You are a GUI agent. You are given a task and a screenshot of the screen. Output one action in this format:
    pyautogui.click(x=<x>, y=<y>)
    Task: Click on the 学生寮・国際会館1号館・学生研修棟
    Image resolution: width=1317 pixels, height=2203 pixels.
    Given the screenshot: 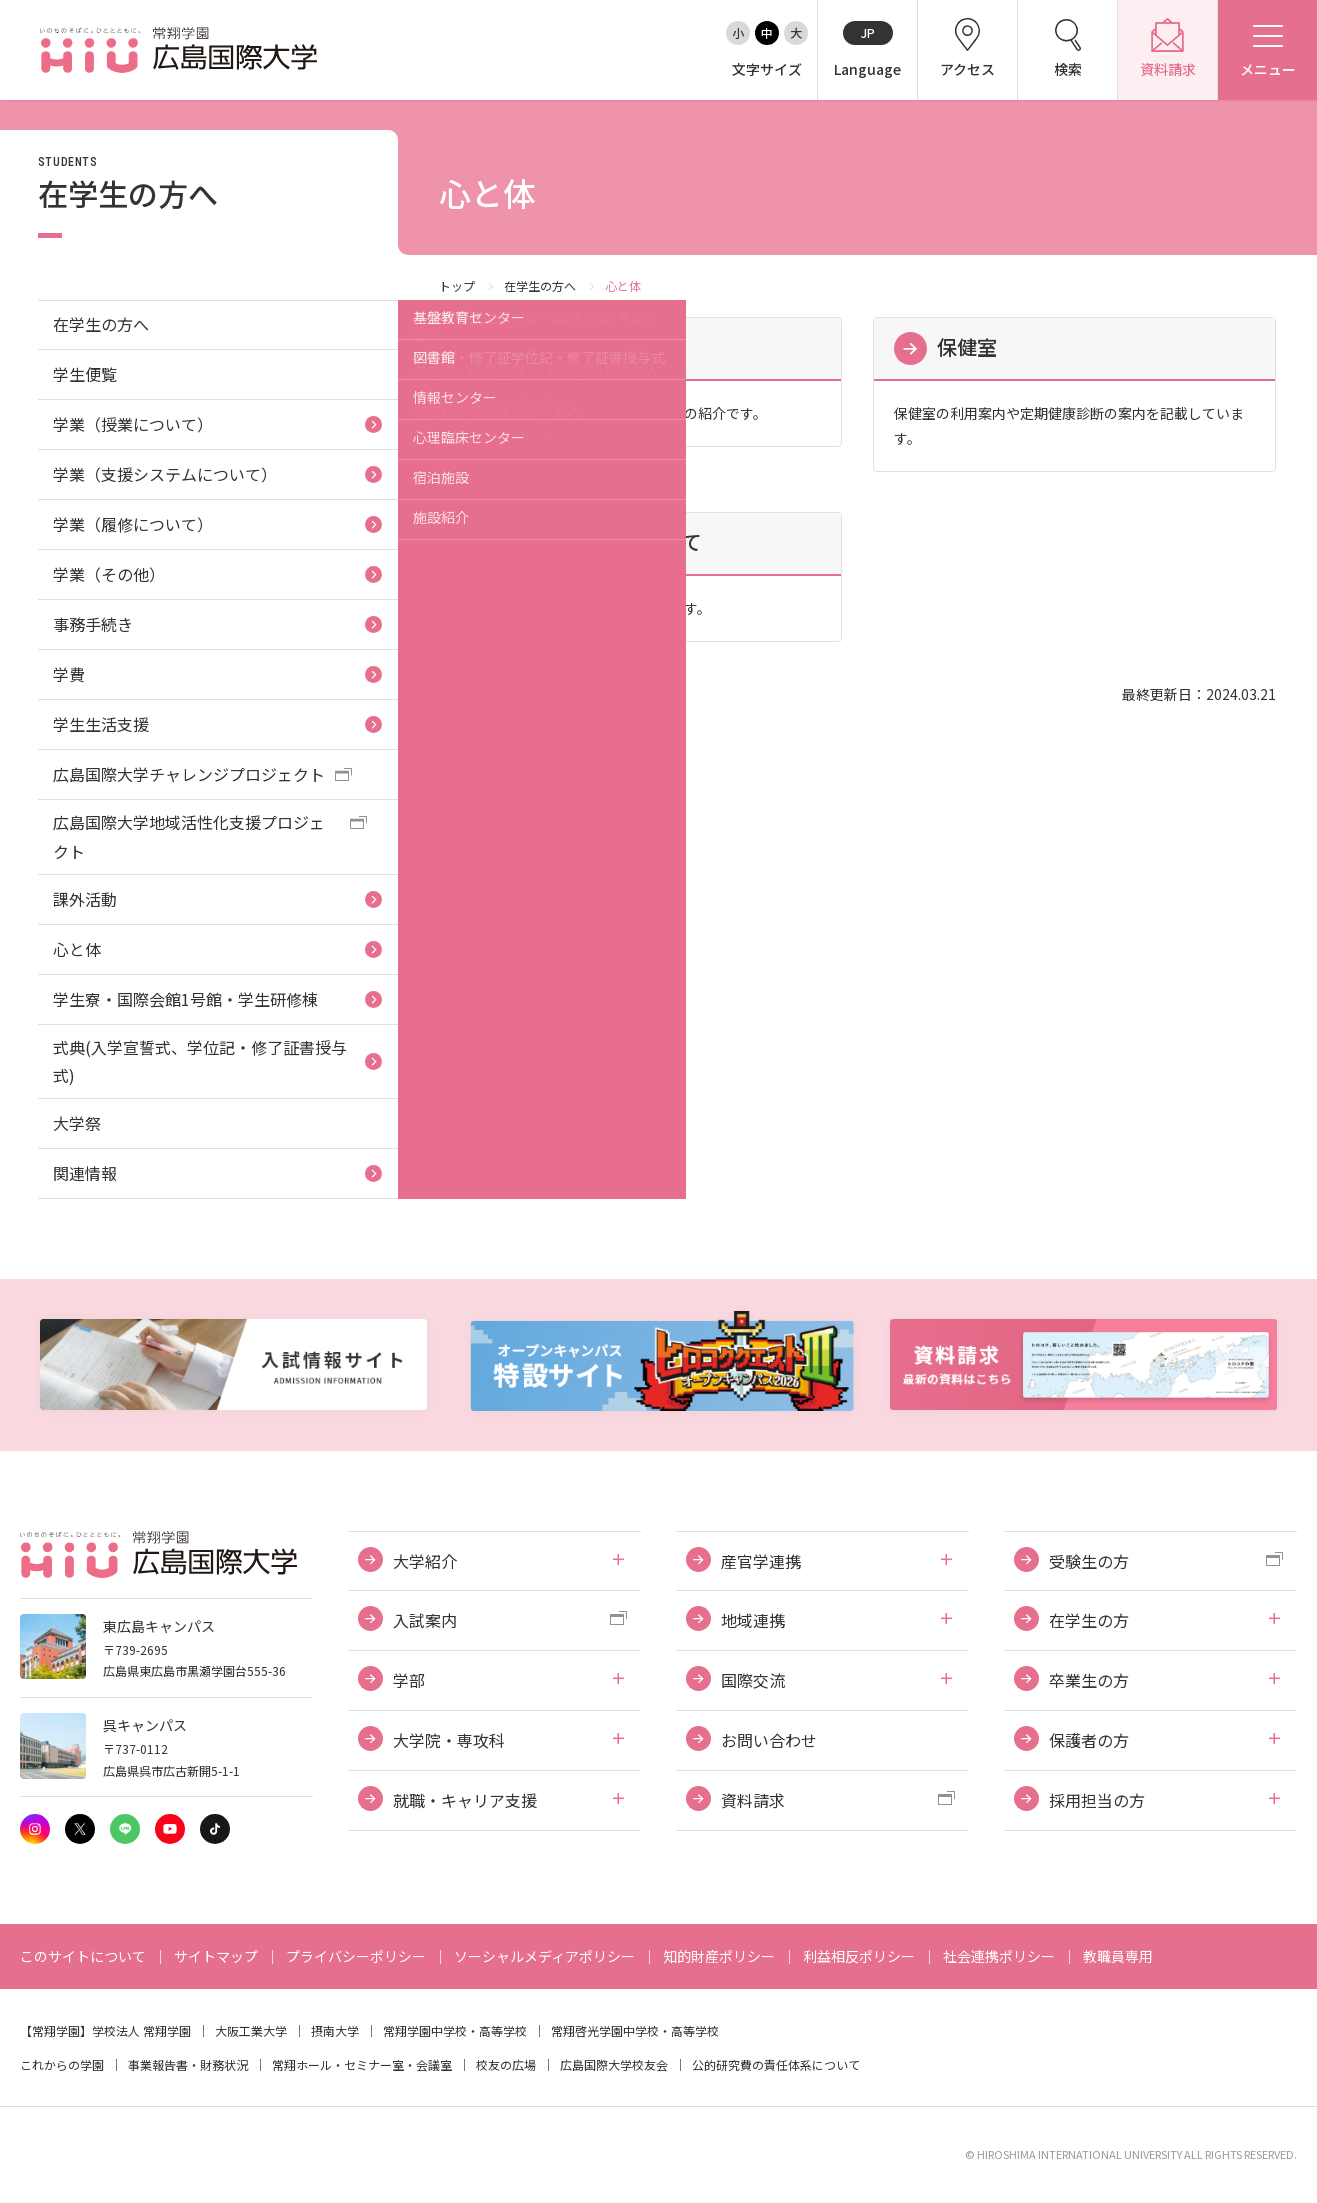 What is the action you would take?
    pyautogui.click(x=185, y=999)
    